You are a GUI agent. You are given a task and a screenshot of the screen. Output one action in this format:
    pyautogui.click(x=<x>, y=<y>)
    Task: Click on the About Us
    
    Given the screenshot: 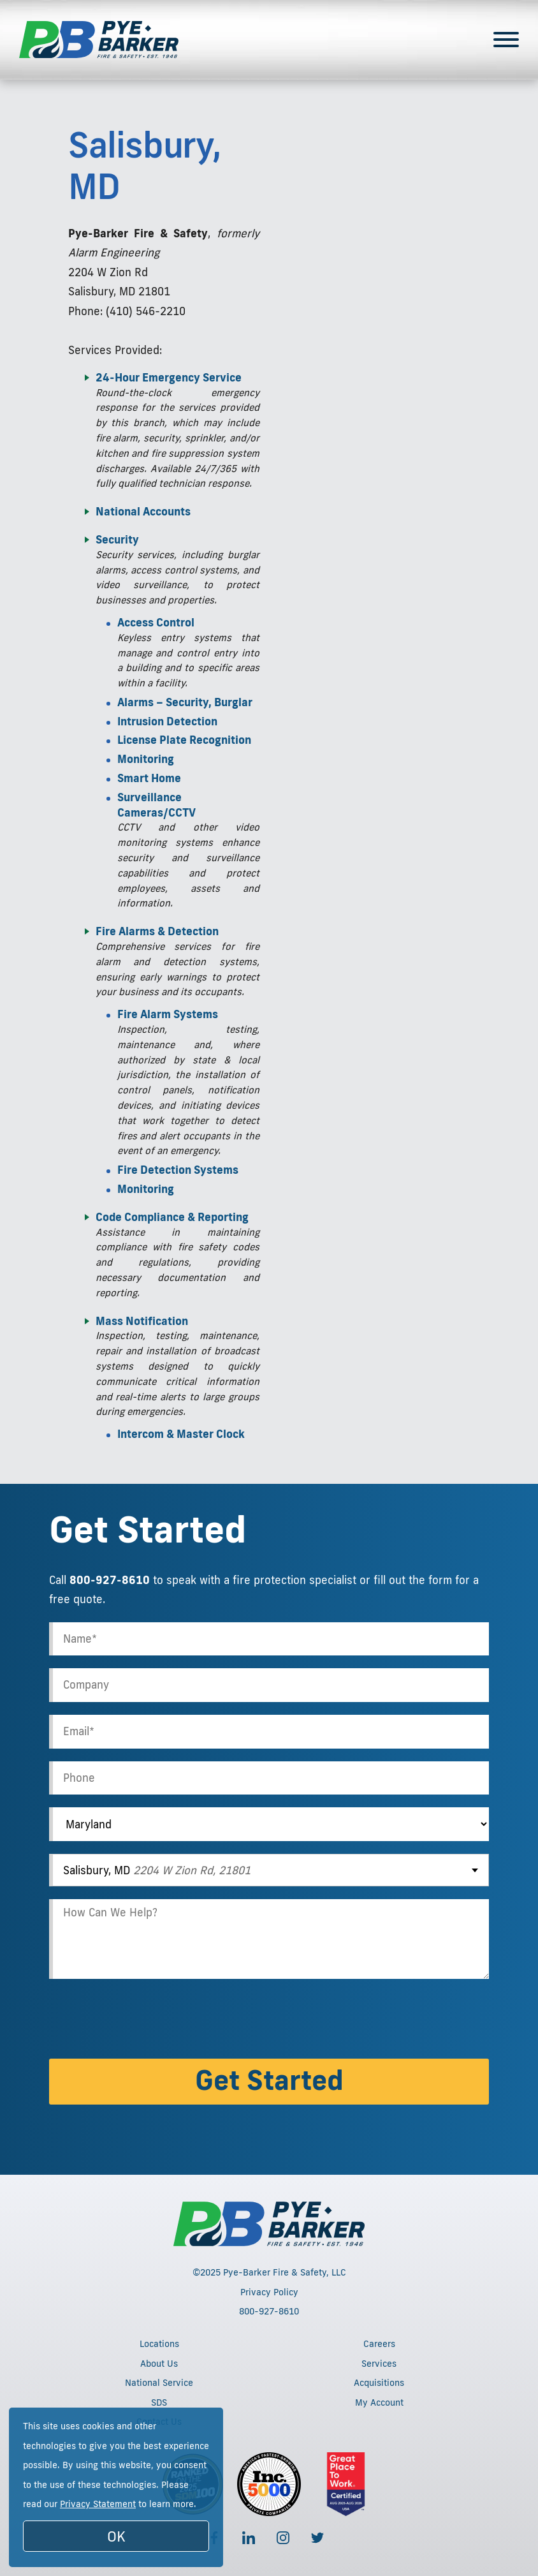 What is the action you would take?
    pyautogui.click(x=159, y=2363)
    